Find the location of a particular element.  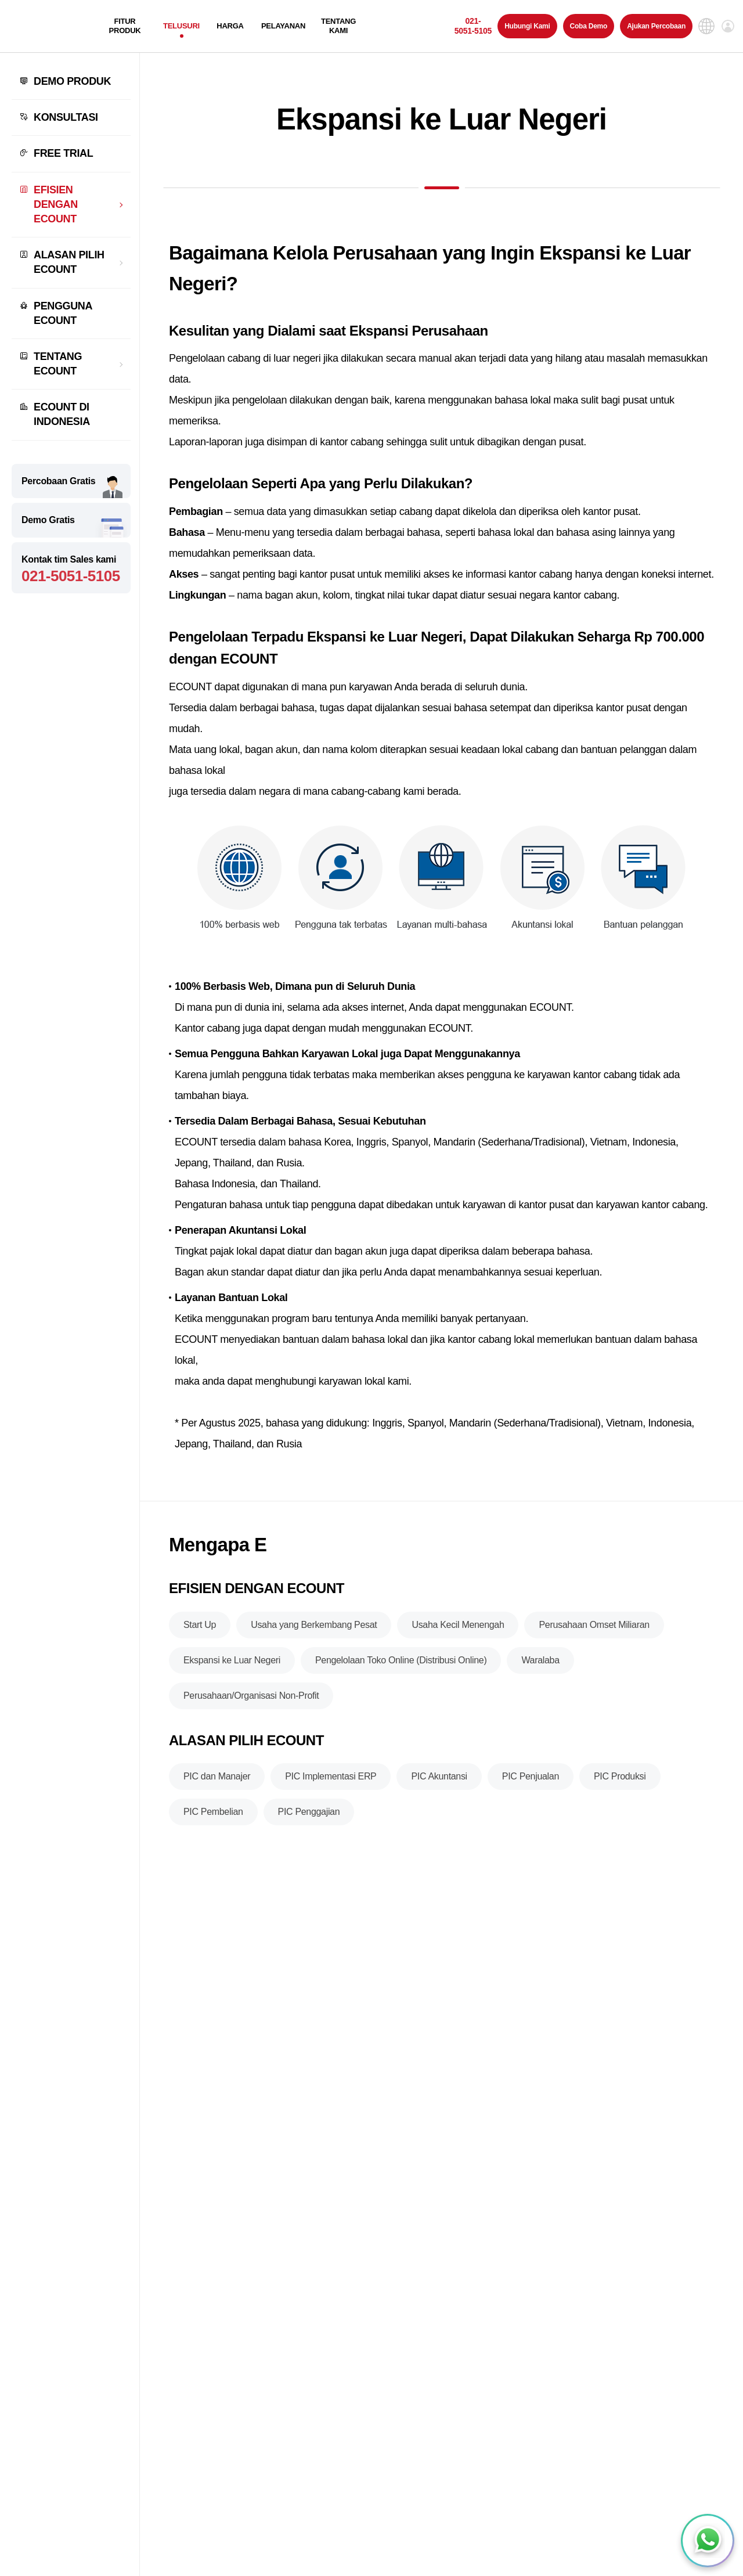

PIC Pembelian is located at coordinates (213, 1818).